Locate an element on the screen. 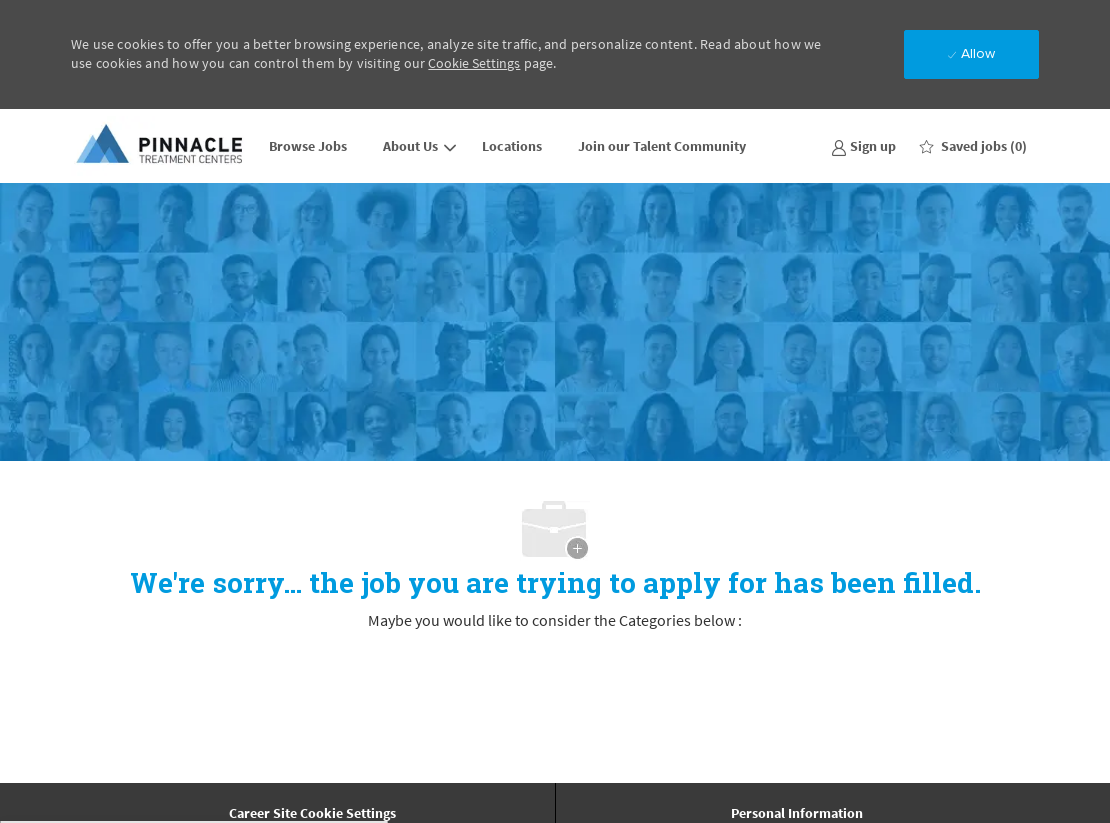 Image resolution: width=1110 pixels, height=823 pixels. Browse Jobs is located at coordinates (308, 146).